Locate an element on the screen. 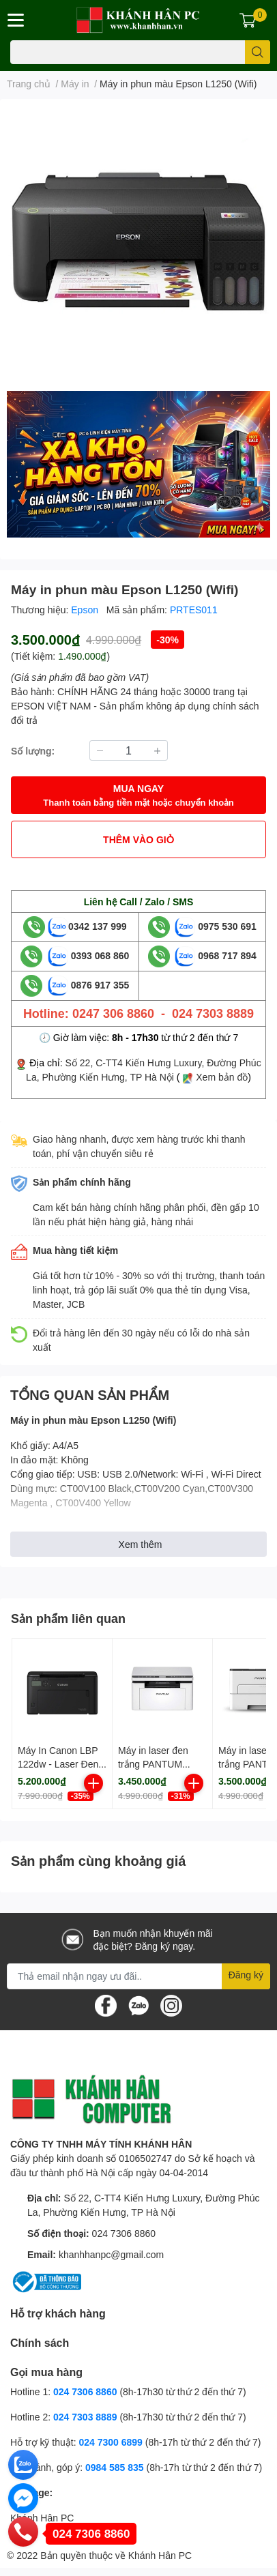 The image size is (277, 2576). 0984 585 835 is located at coordinates (114, 2467).